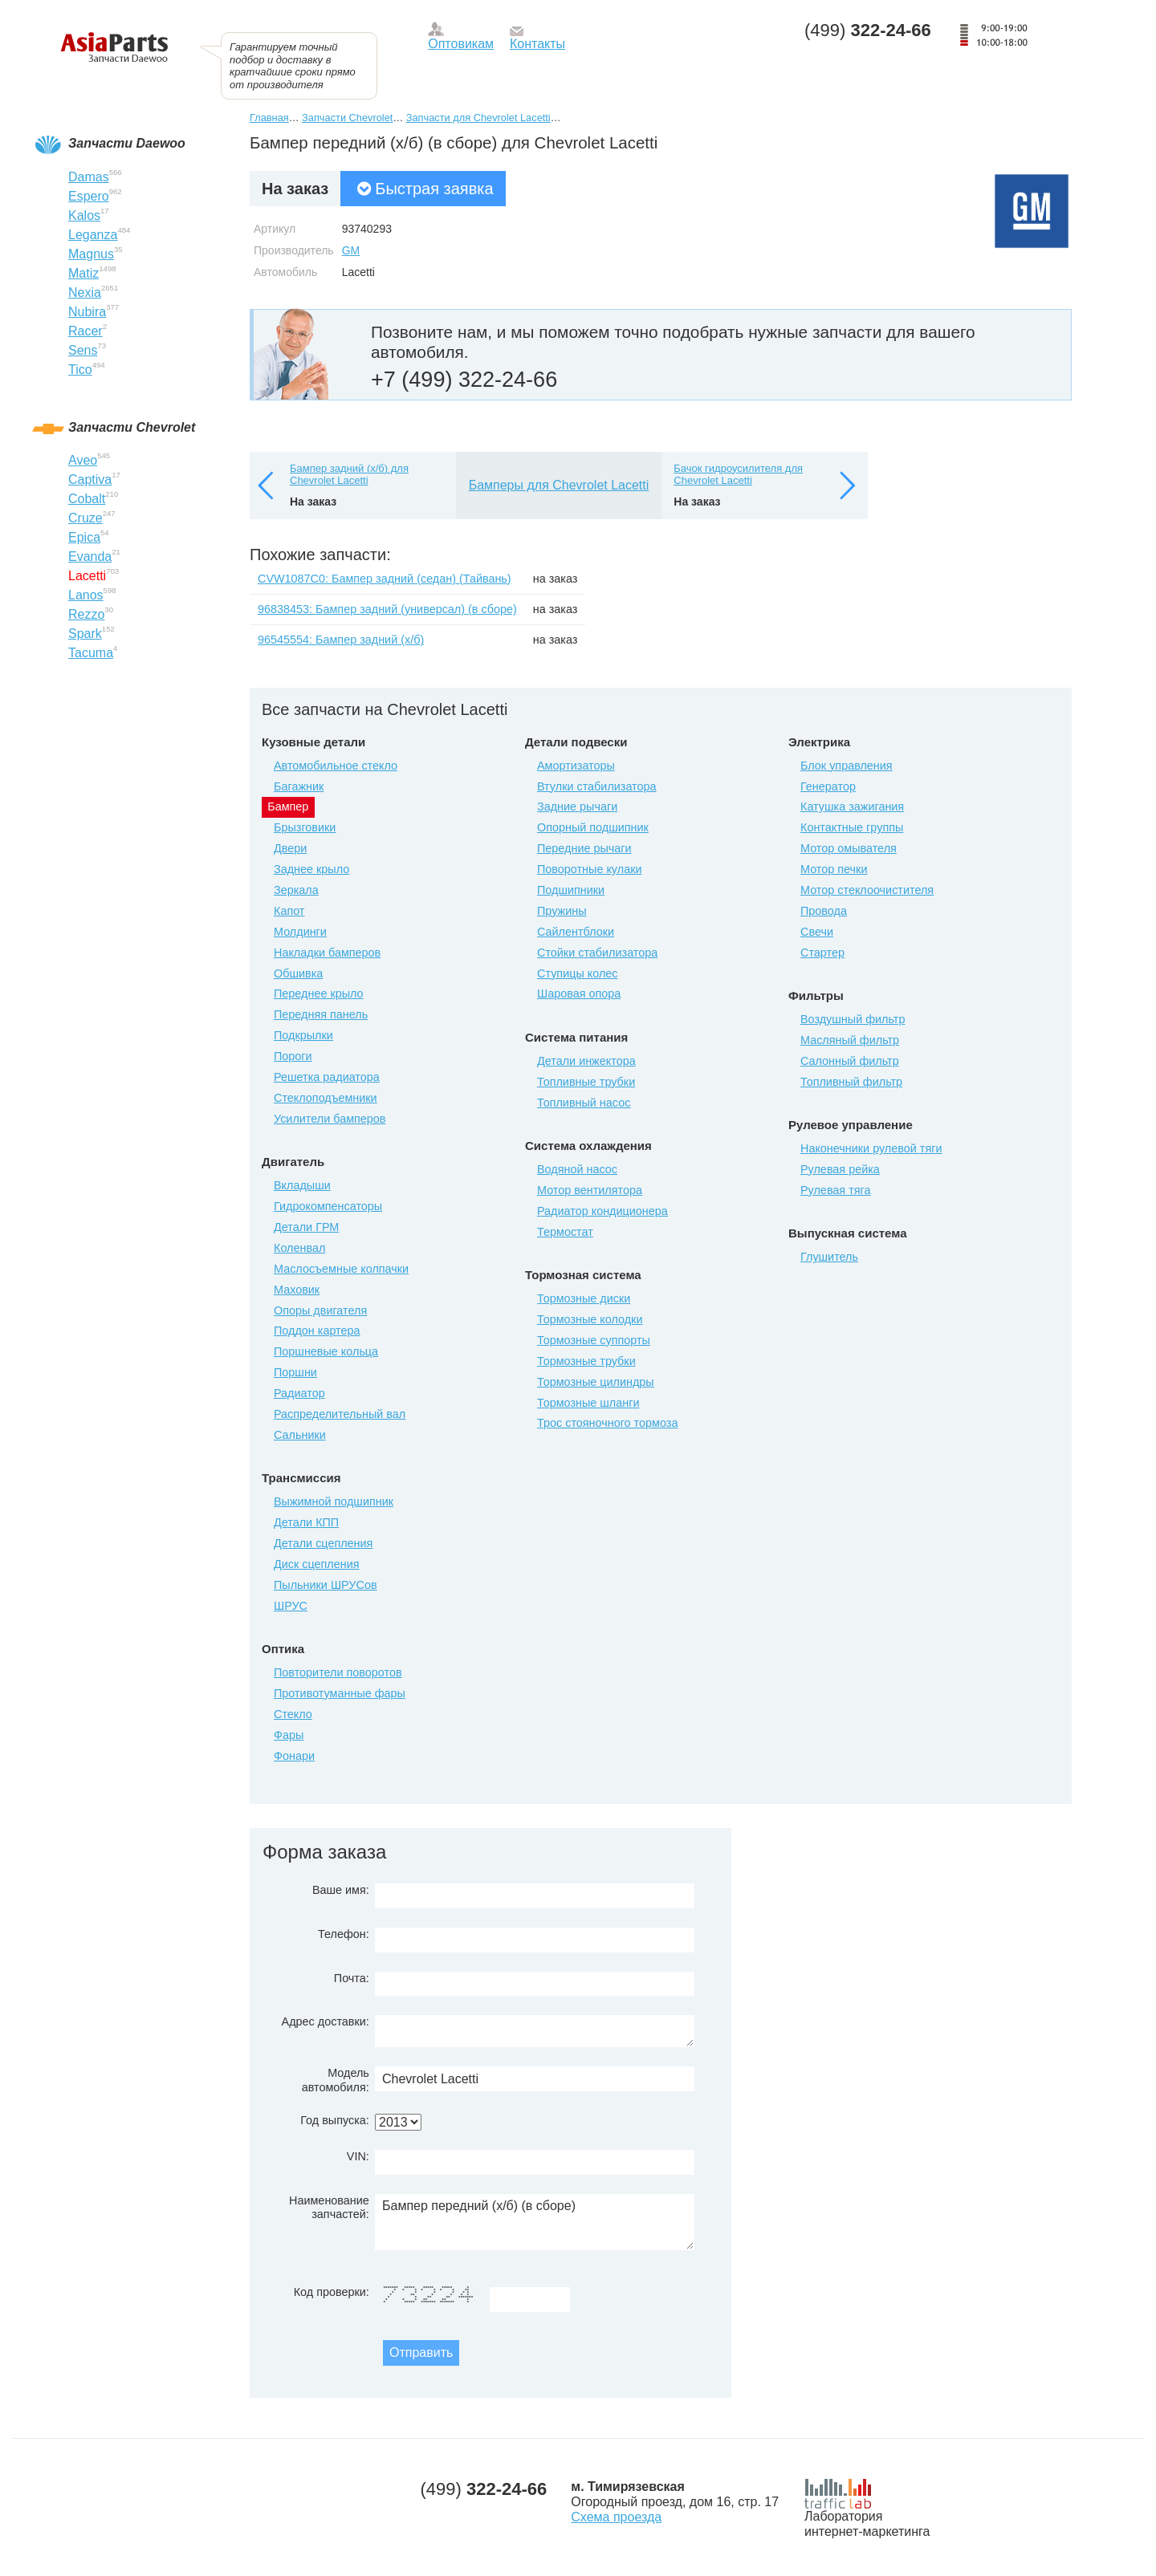 This screenshot has height=2576, width=1156. I want to click on Фары, so click(288, 1735).